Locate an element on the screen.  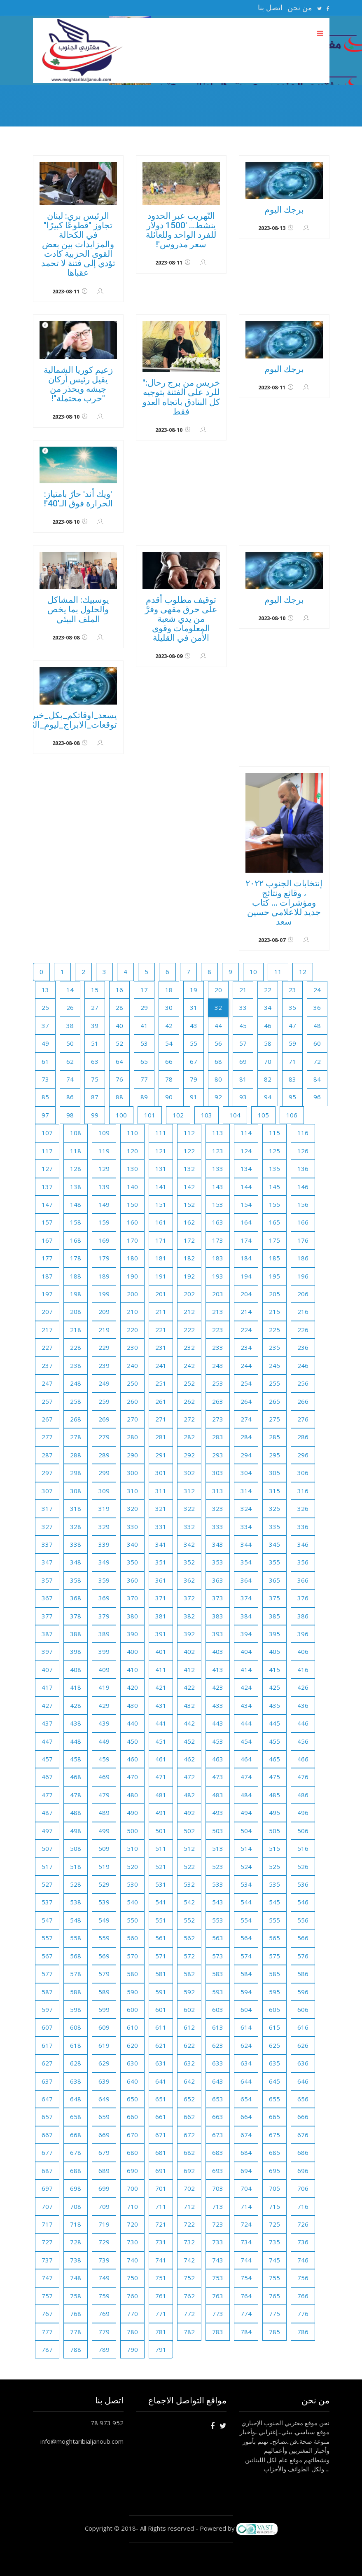
511 is located at coordinates (160, 1848).